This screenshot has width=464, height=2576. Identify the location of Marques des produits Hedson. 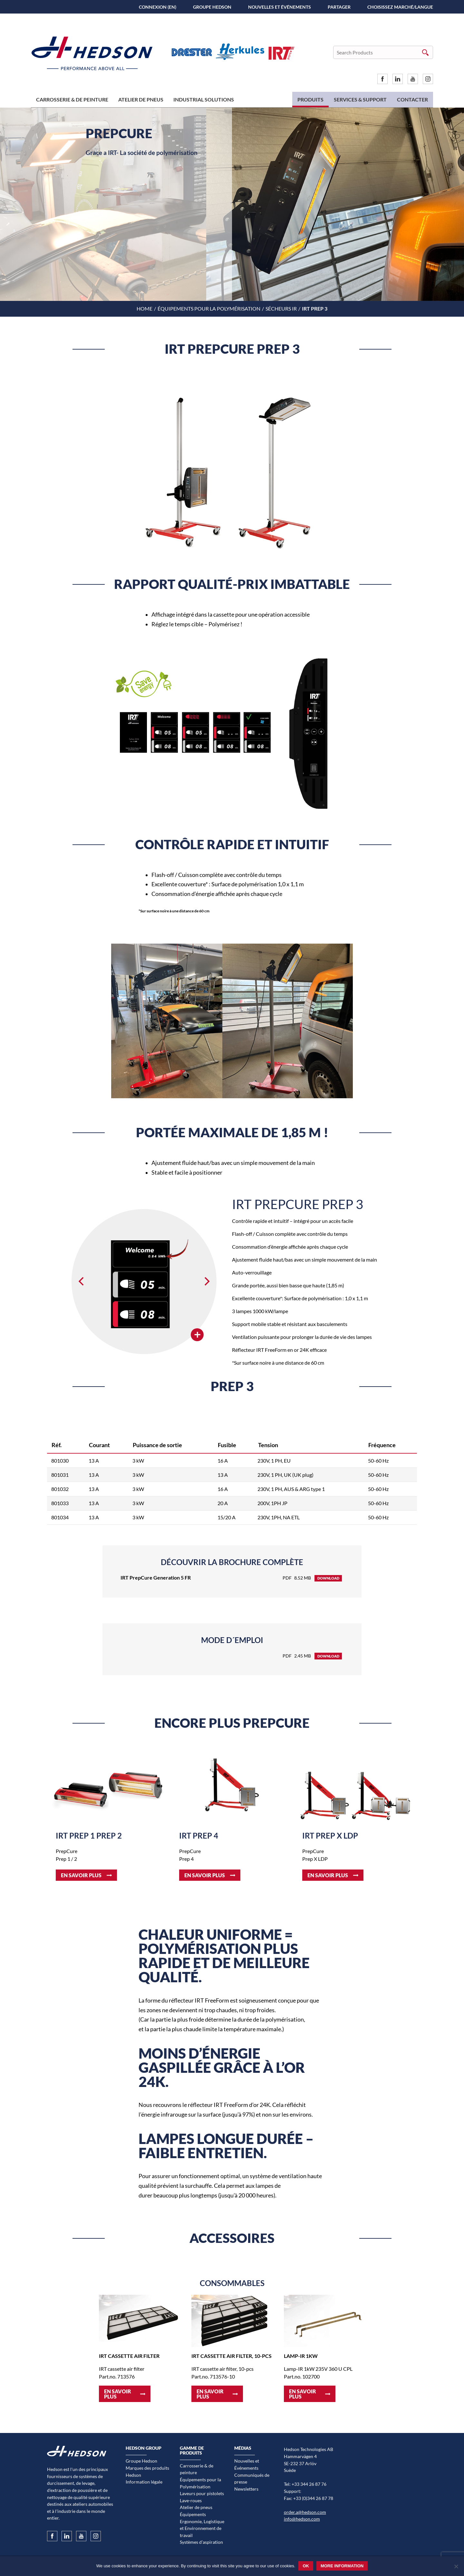
(147, 2471).